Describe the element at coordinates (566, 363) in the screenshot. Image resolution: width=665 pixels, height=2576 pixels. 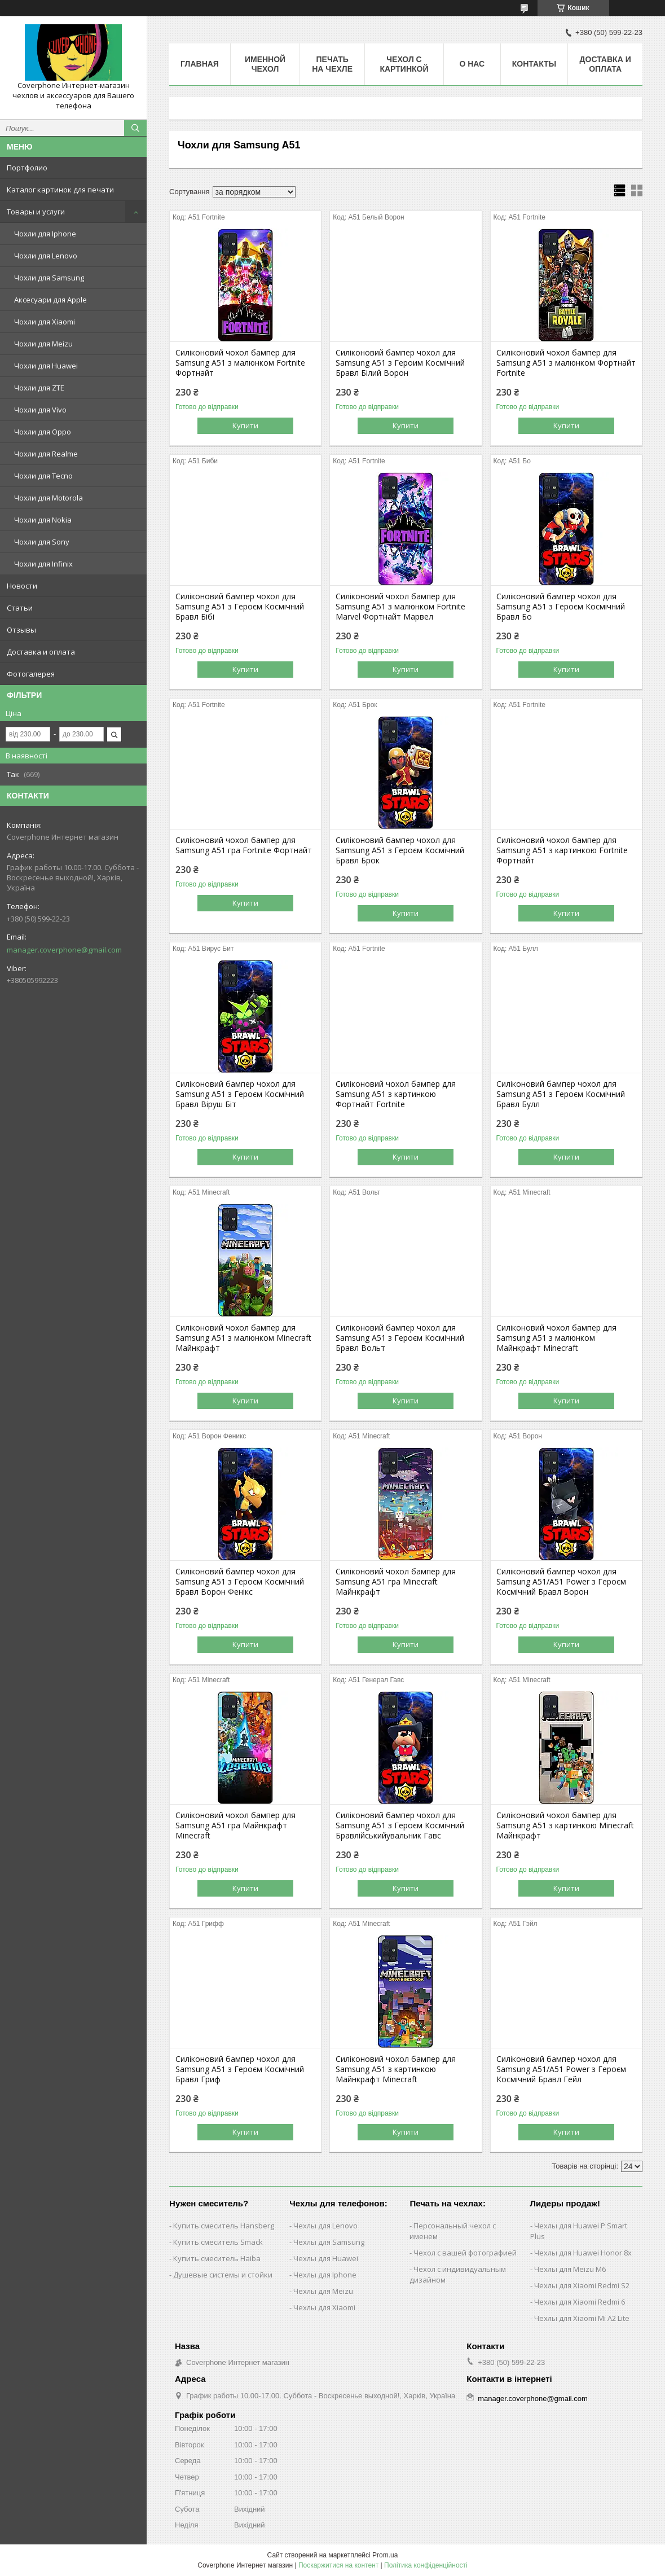
I see `Силіконовий чохол бампер для Samsung A51 з малюнком Фортнайт Fortnite` at that location.